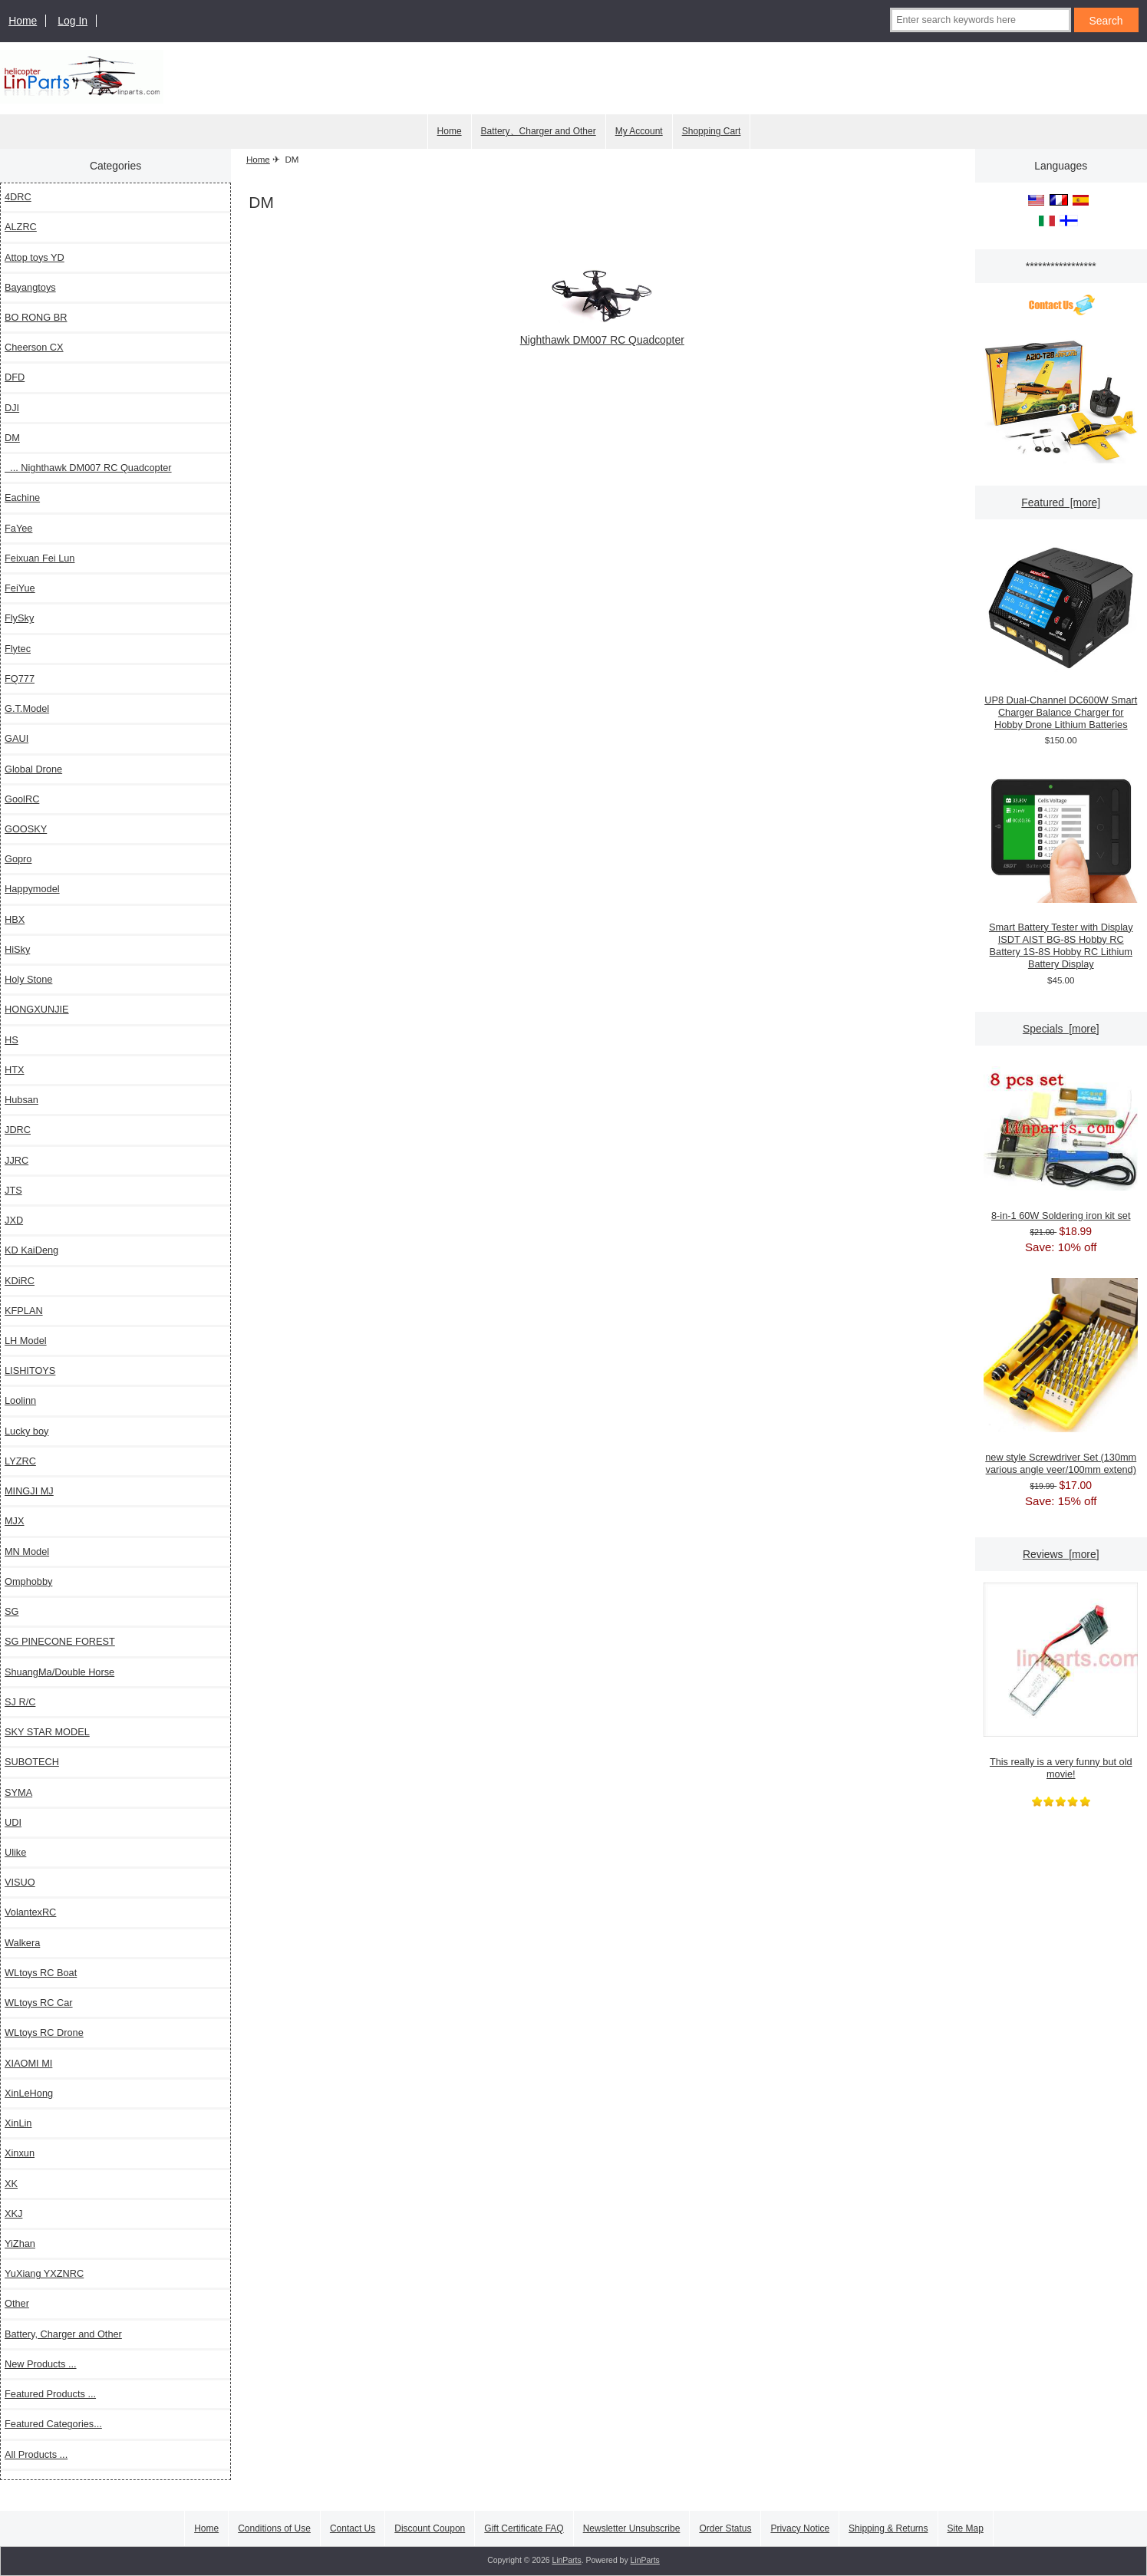 The width and height of the screenshot is (1147, 2576). I want to click on XIAOMI MI, so click(28, 2063).